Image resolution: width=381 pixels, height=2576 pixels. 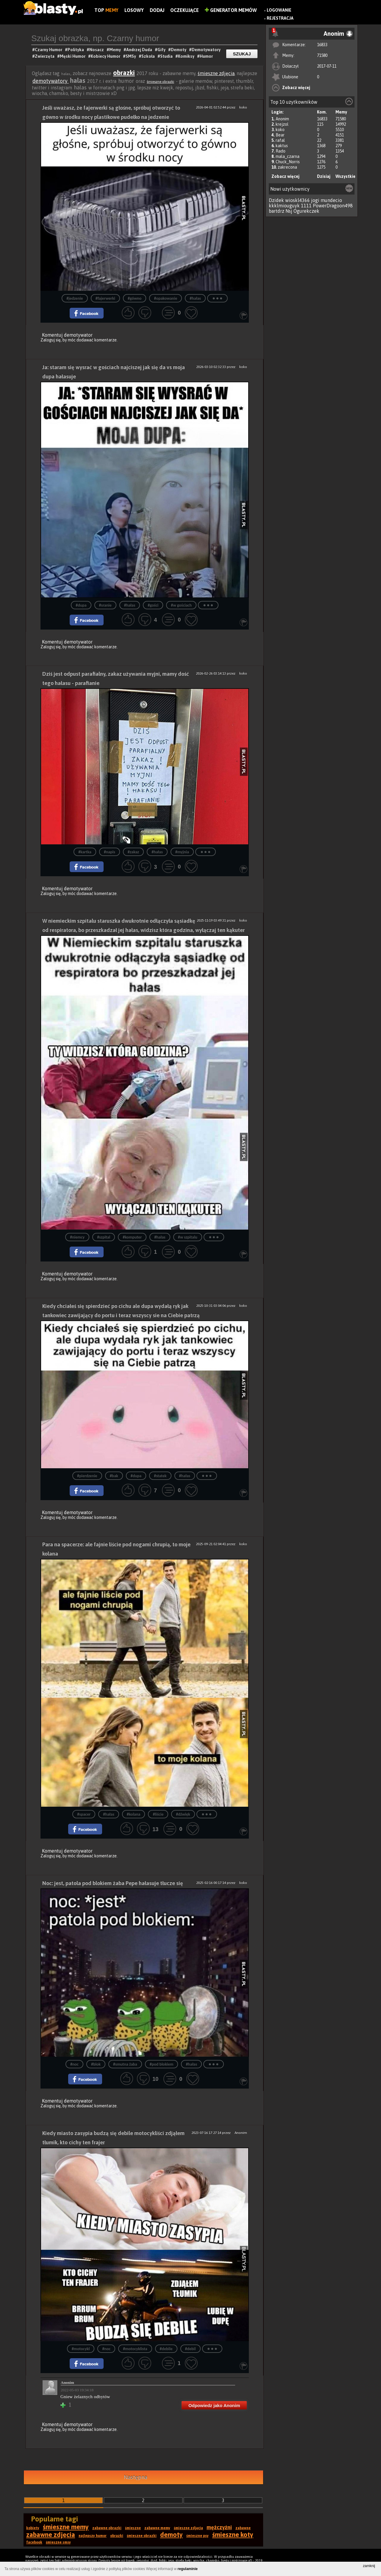 I want to click on Dodaj, so click(x=157, y=10).